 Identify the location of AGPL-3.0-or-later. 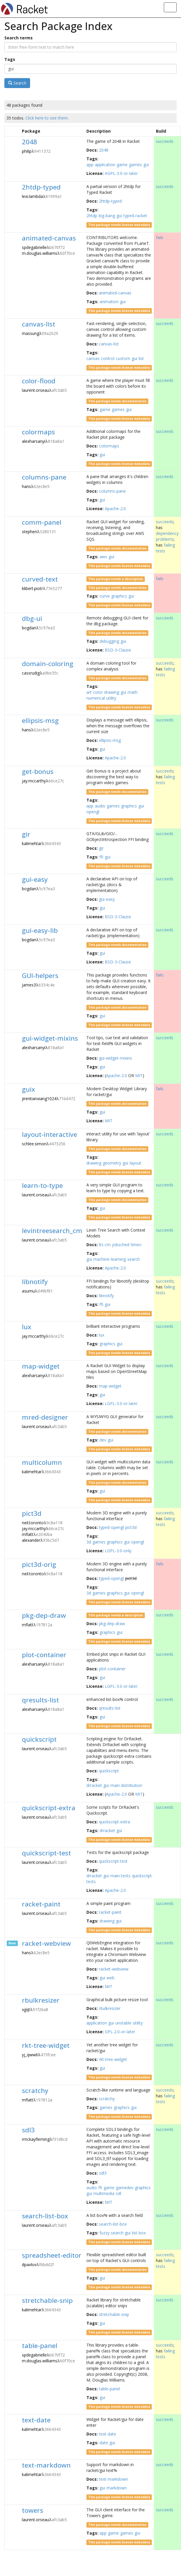
(121, 173).